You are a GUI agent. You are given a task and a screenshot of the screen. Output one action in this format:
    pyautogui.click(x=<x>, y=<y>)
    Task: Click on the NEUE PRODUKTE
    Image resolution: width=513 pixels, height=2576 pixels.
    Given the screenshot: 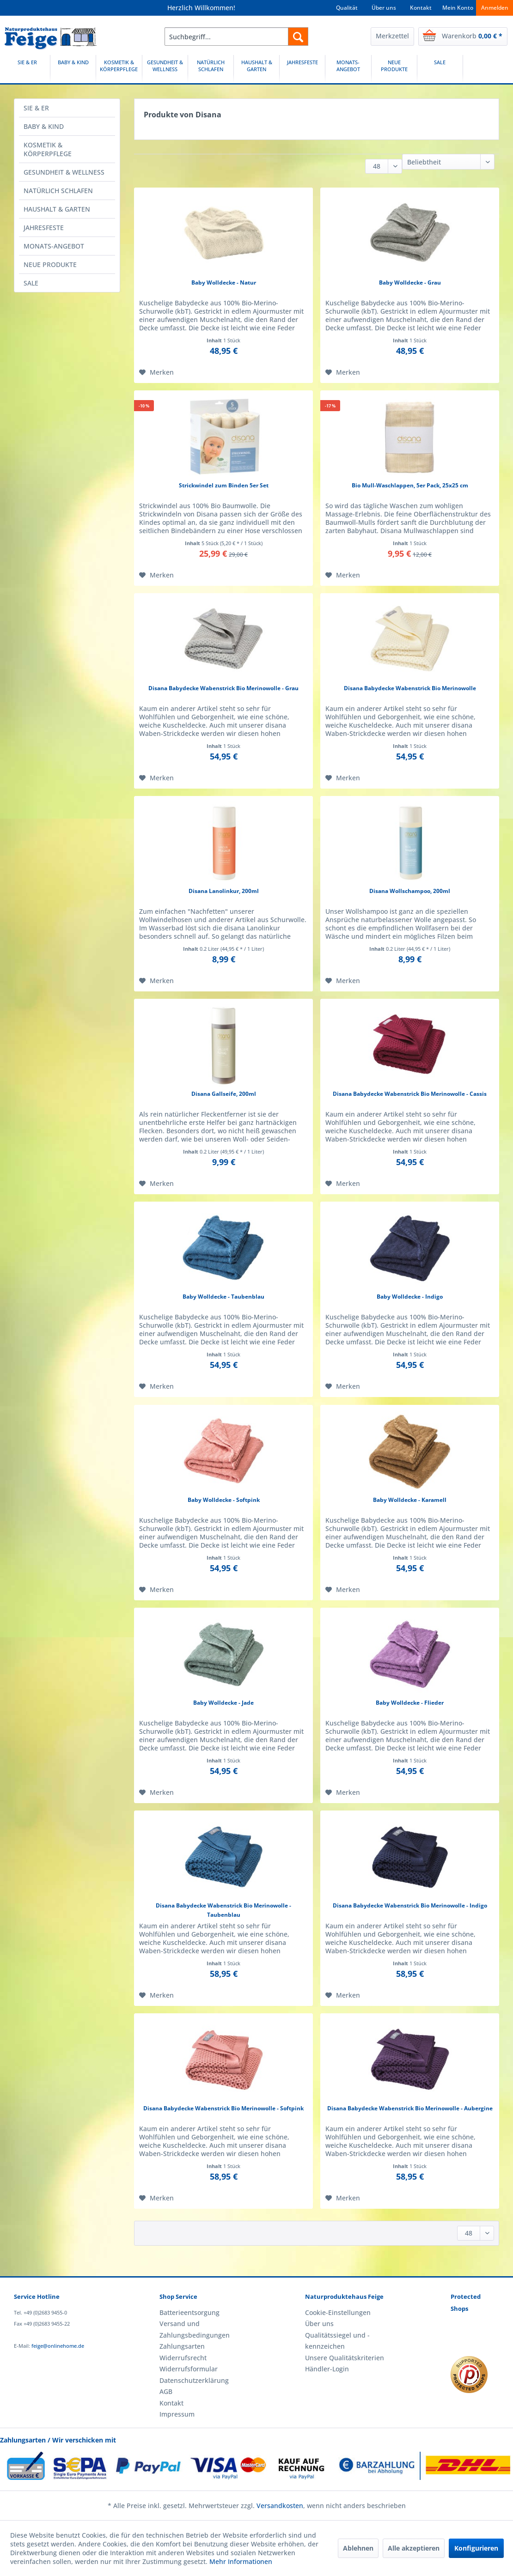 What is the action you would take?
    pyautogui.click(x=50, y=264)
    